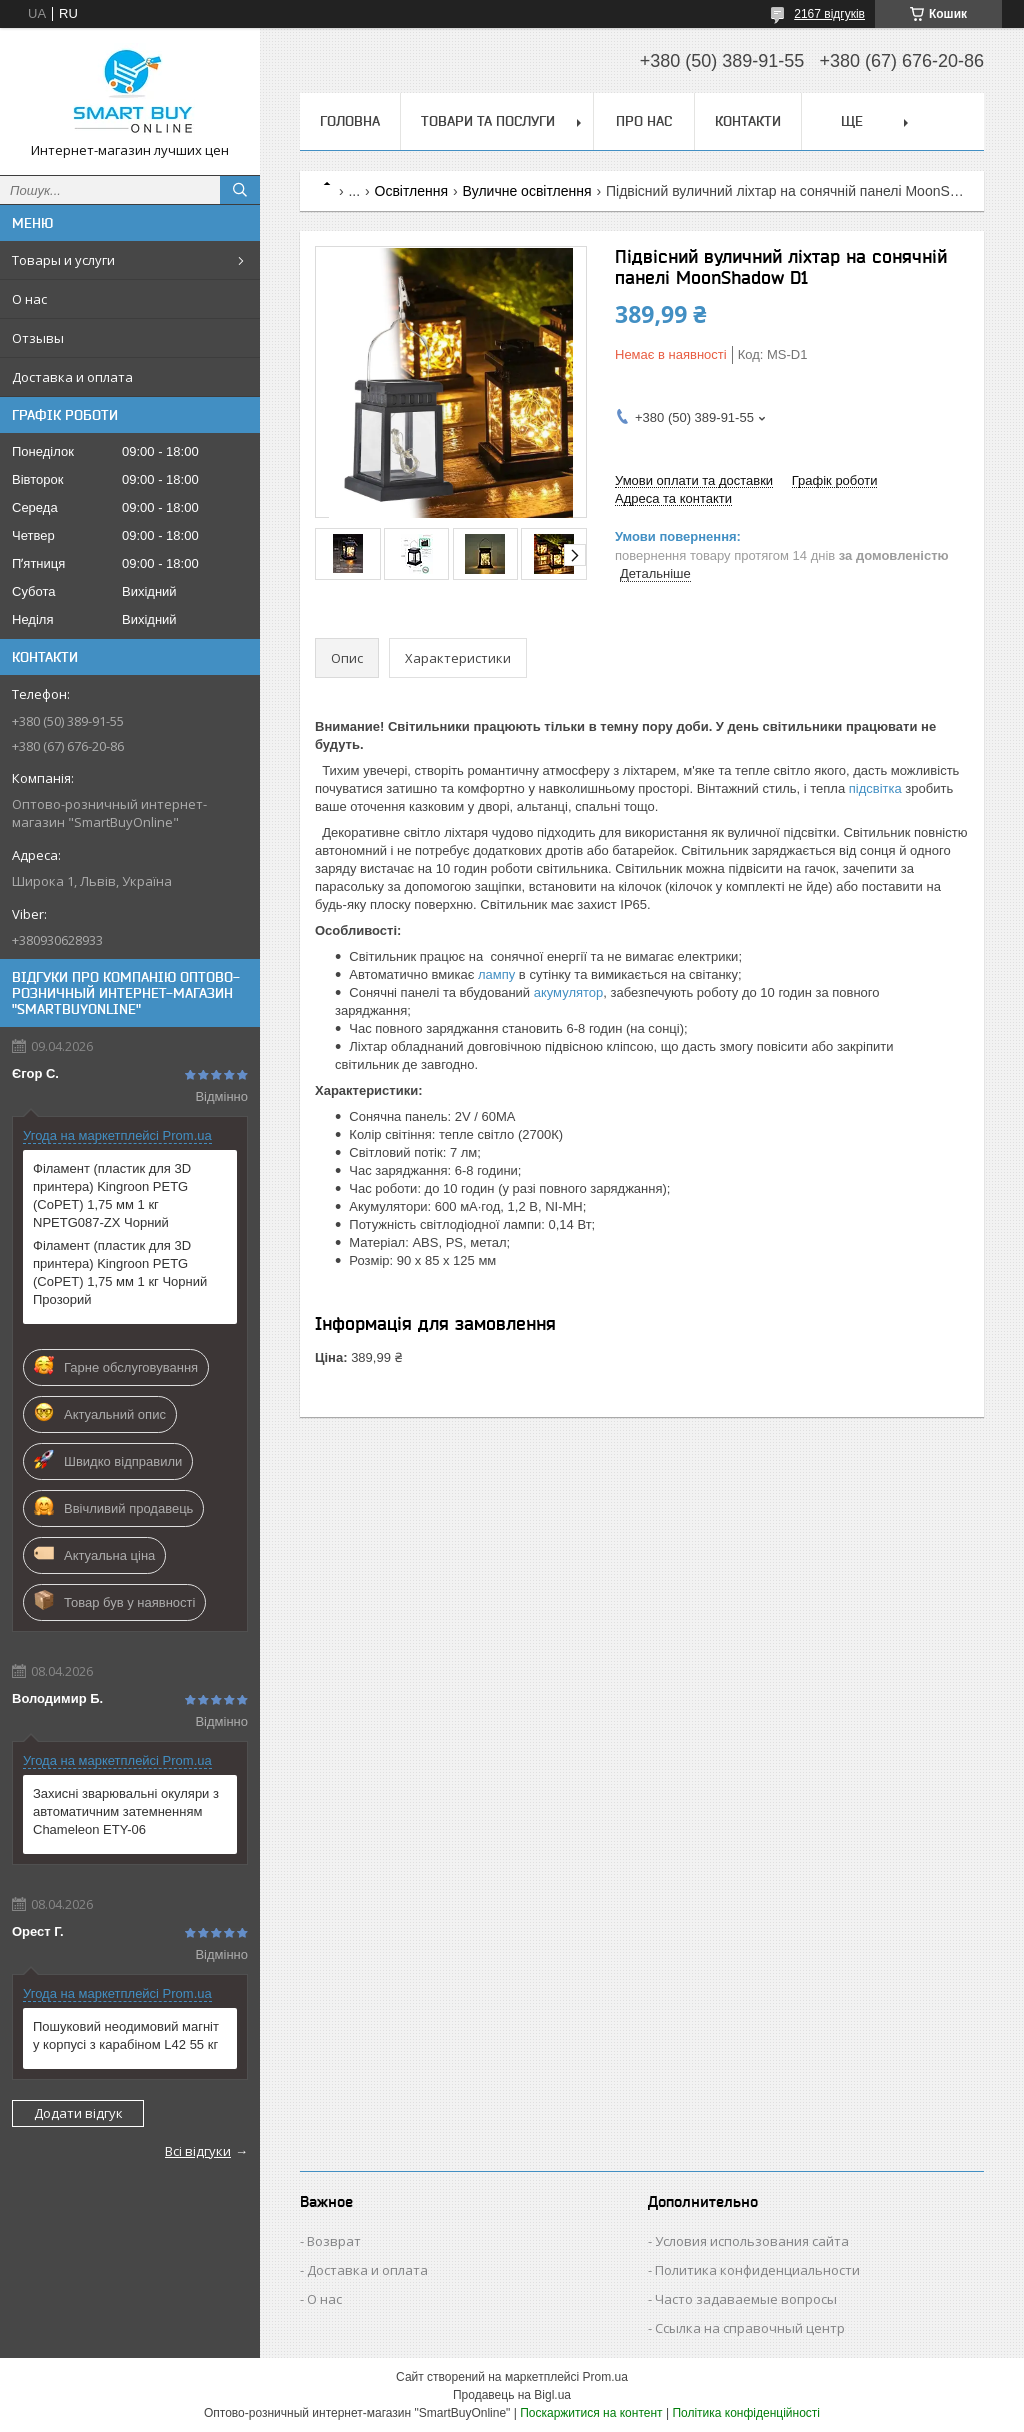  What do you see at coordinates (78, 2113) in the screenshot?
I see `Додати відгук` at bounding box center [78, 2113].